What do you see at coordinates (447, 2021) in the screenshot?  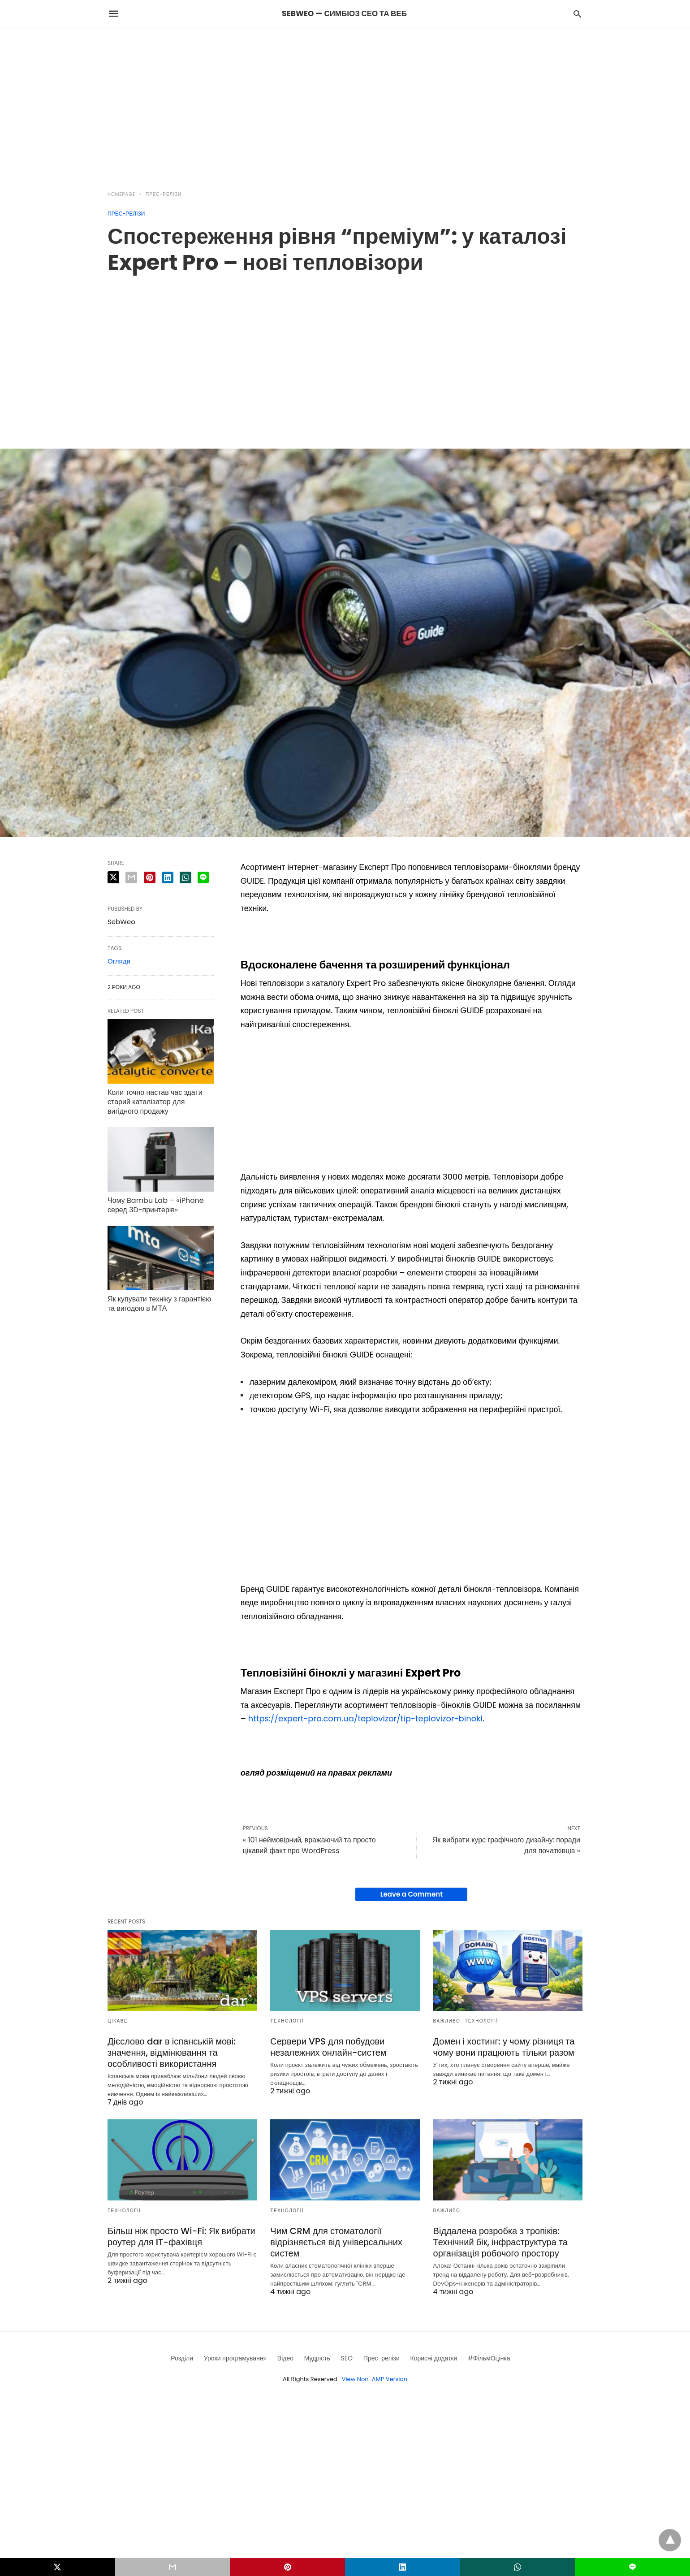 I see `Важливо` at bounding box center [447, 2021].